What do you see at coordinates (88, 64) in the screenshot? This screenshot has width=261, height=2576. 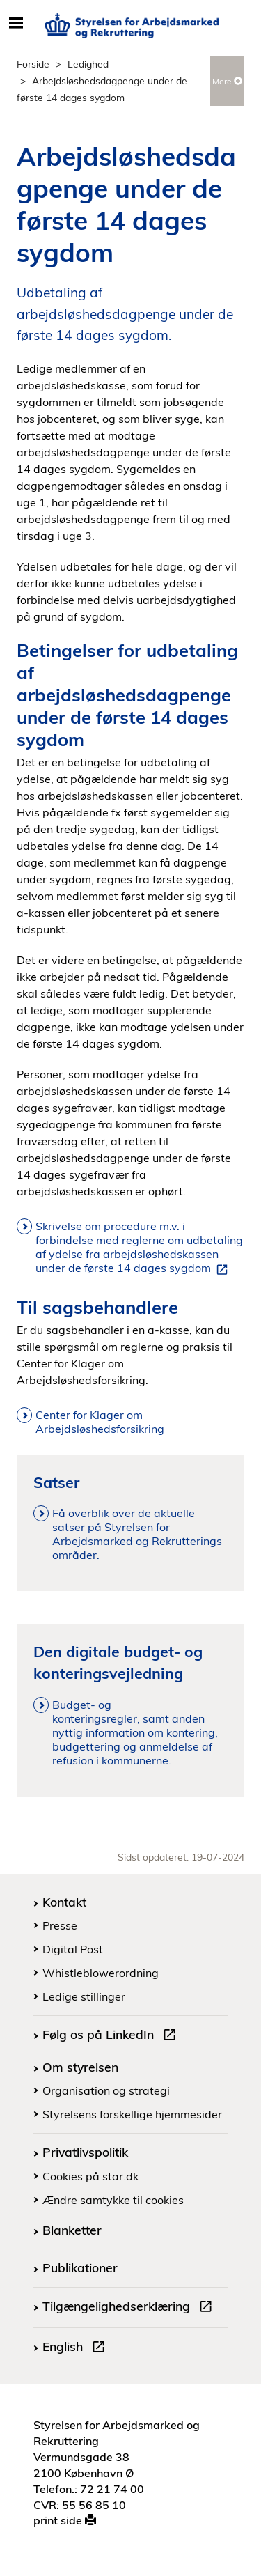 I see `Ledighed` at bounding box center [88, 64].